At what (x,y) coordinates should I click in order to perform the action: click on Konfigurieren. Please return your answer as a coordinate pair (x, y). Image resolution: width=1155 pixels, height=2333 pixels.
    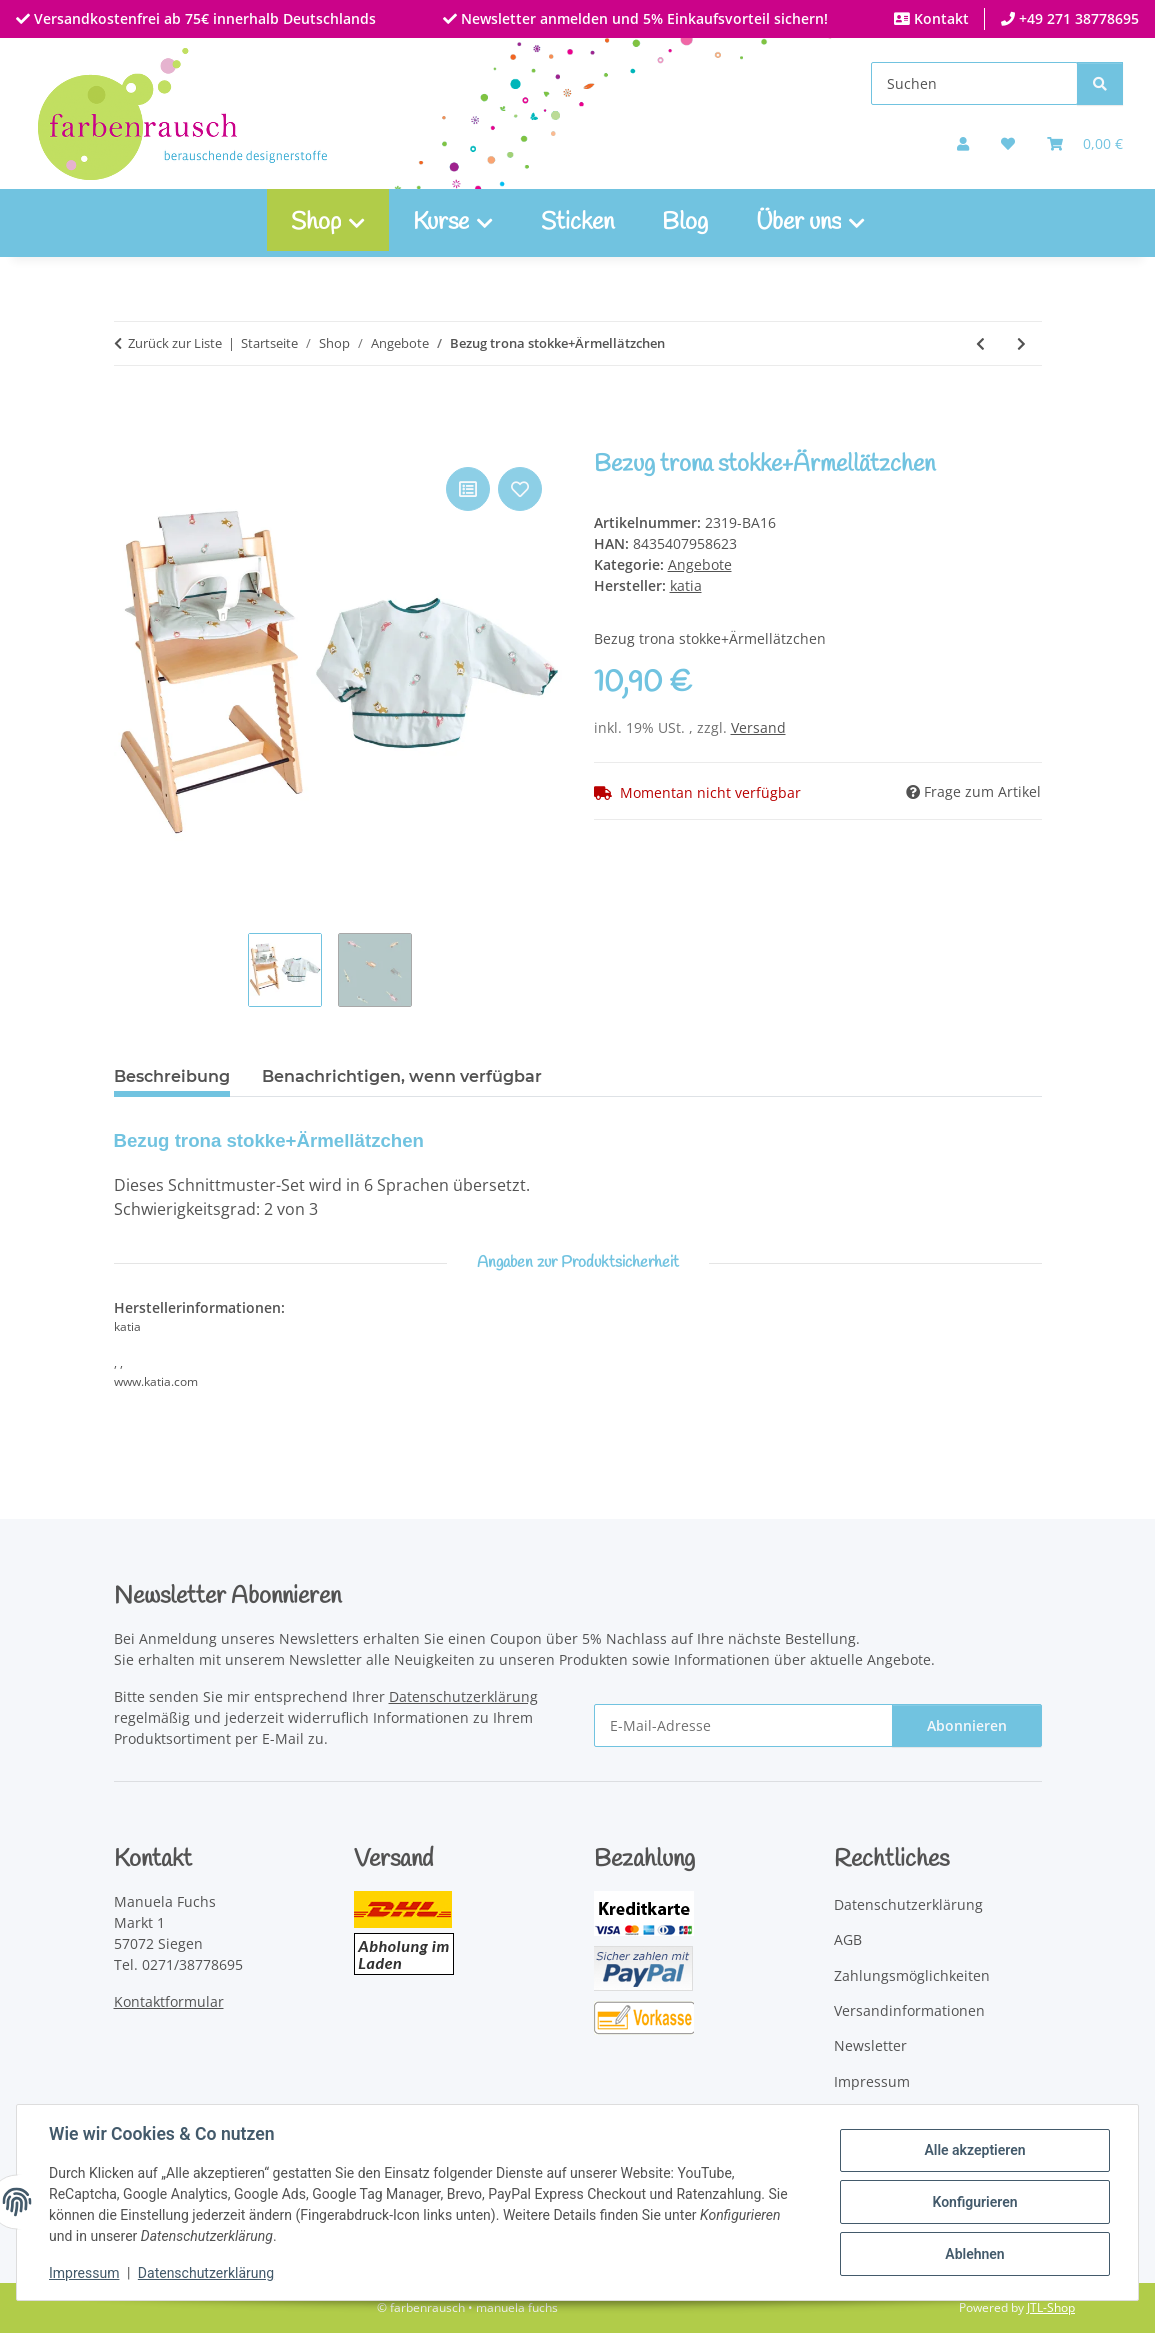
    Looking at the image, I should click on (974, 2202).